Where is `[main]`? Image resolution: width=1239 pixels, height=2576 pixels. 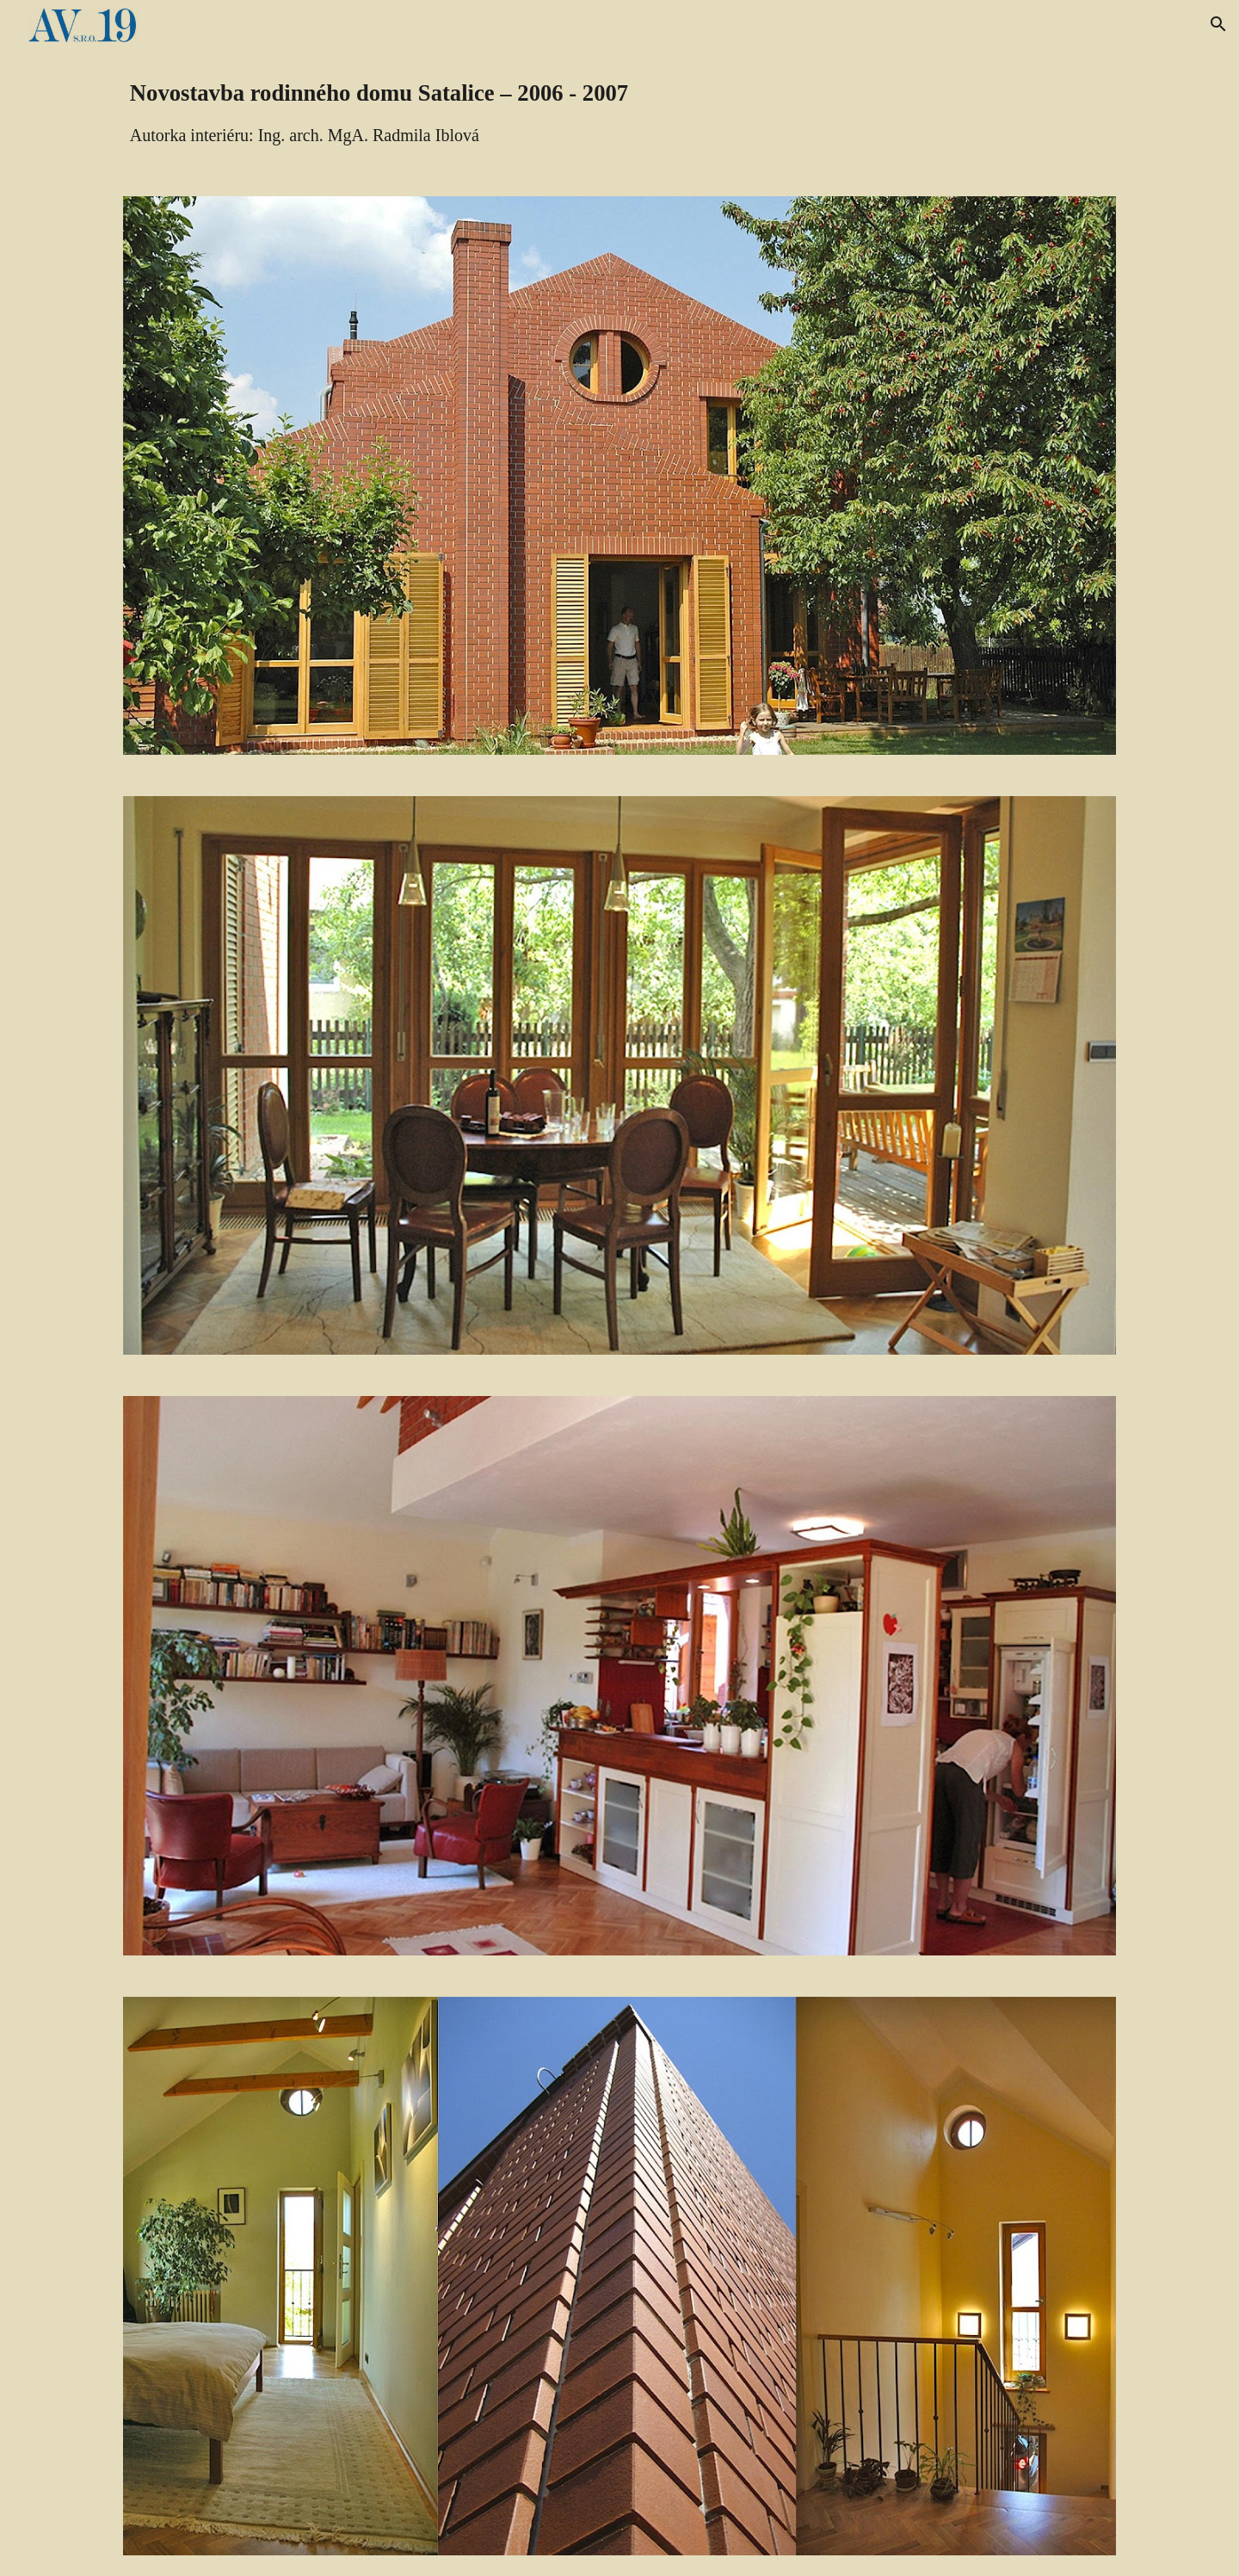 [main] is located at coordinates (619, 112).